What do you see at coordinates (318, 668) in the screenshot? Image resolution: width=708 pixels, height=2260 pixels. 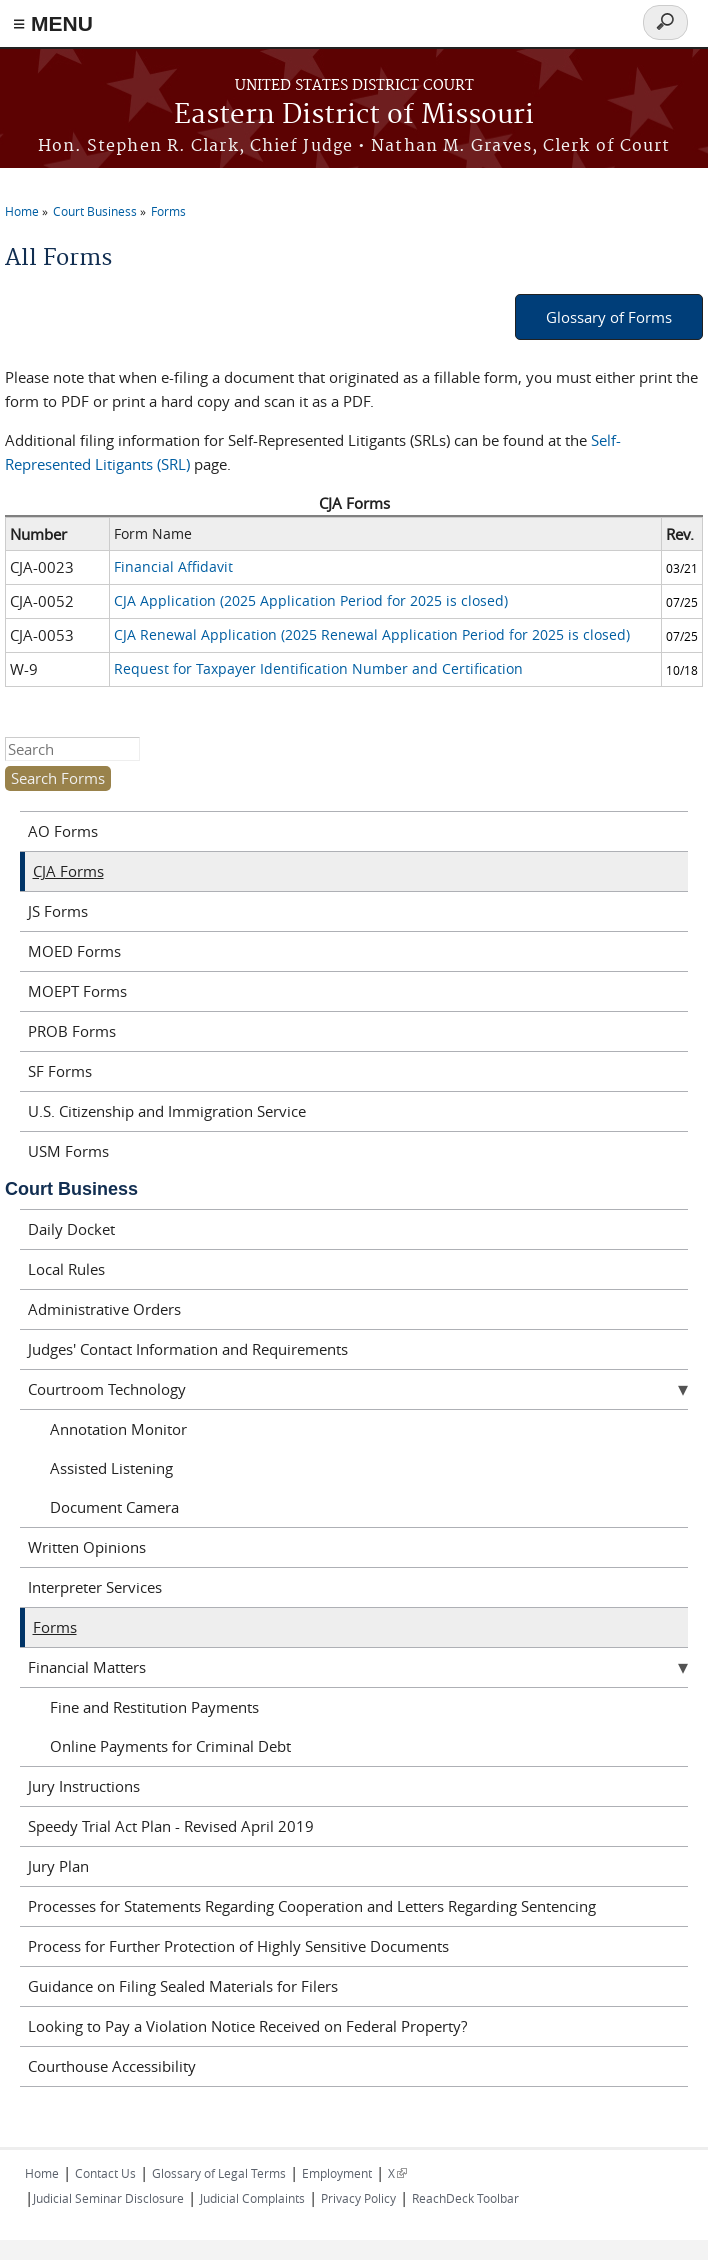 I see `Request for Taxpayer Identification Number and Certification` at bounding box center [318, 668].